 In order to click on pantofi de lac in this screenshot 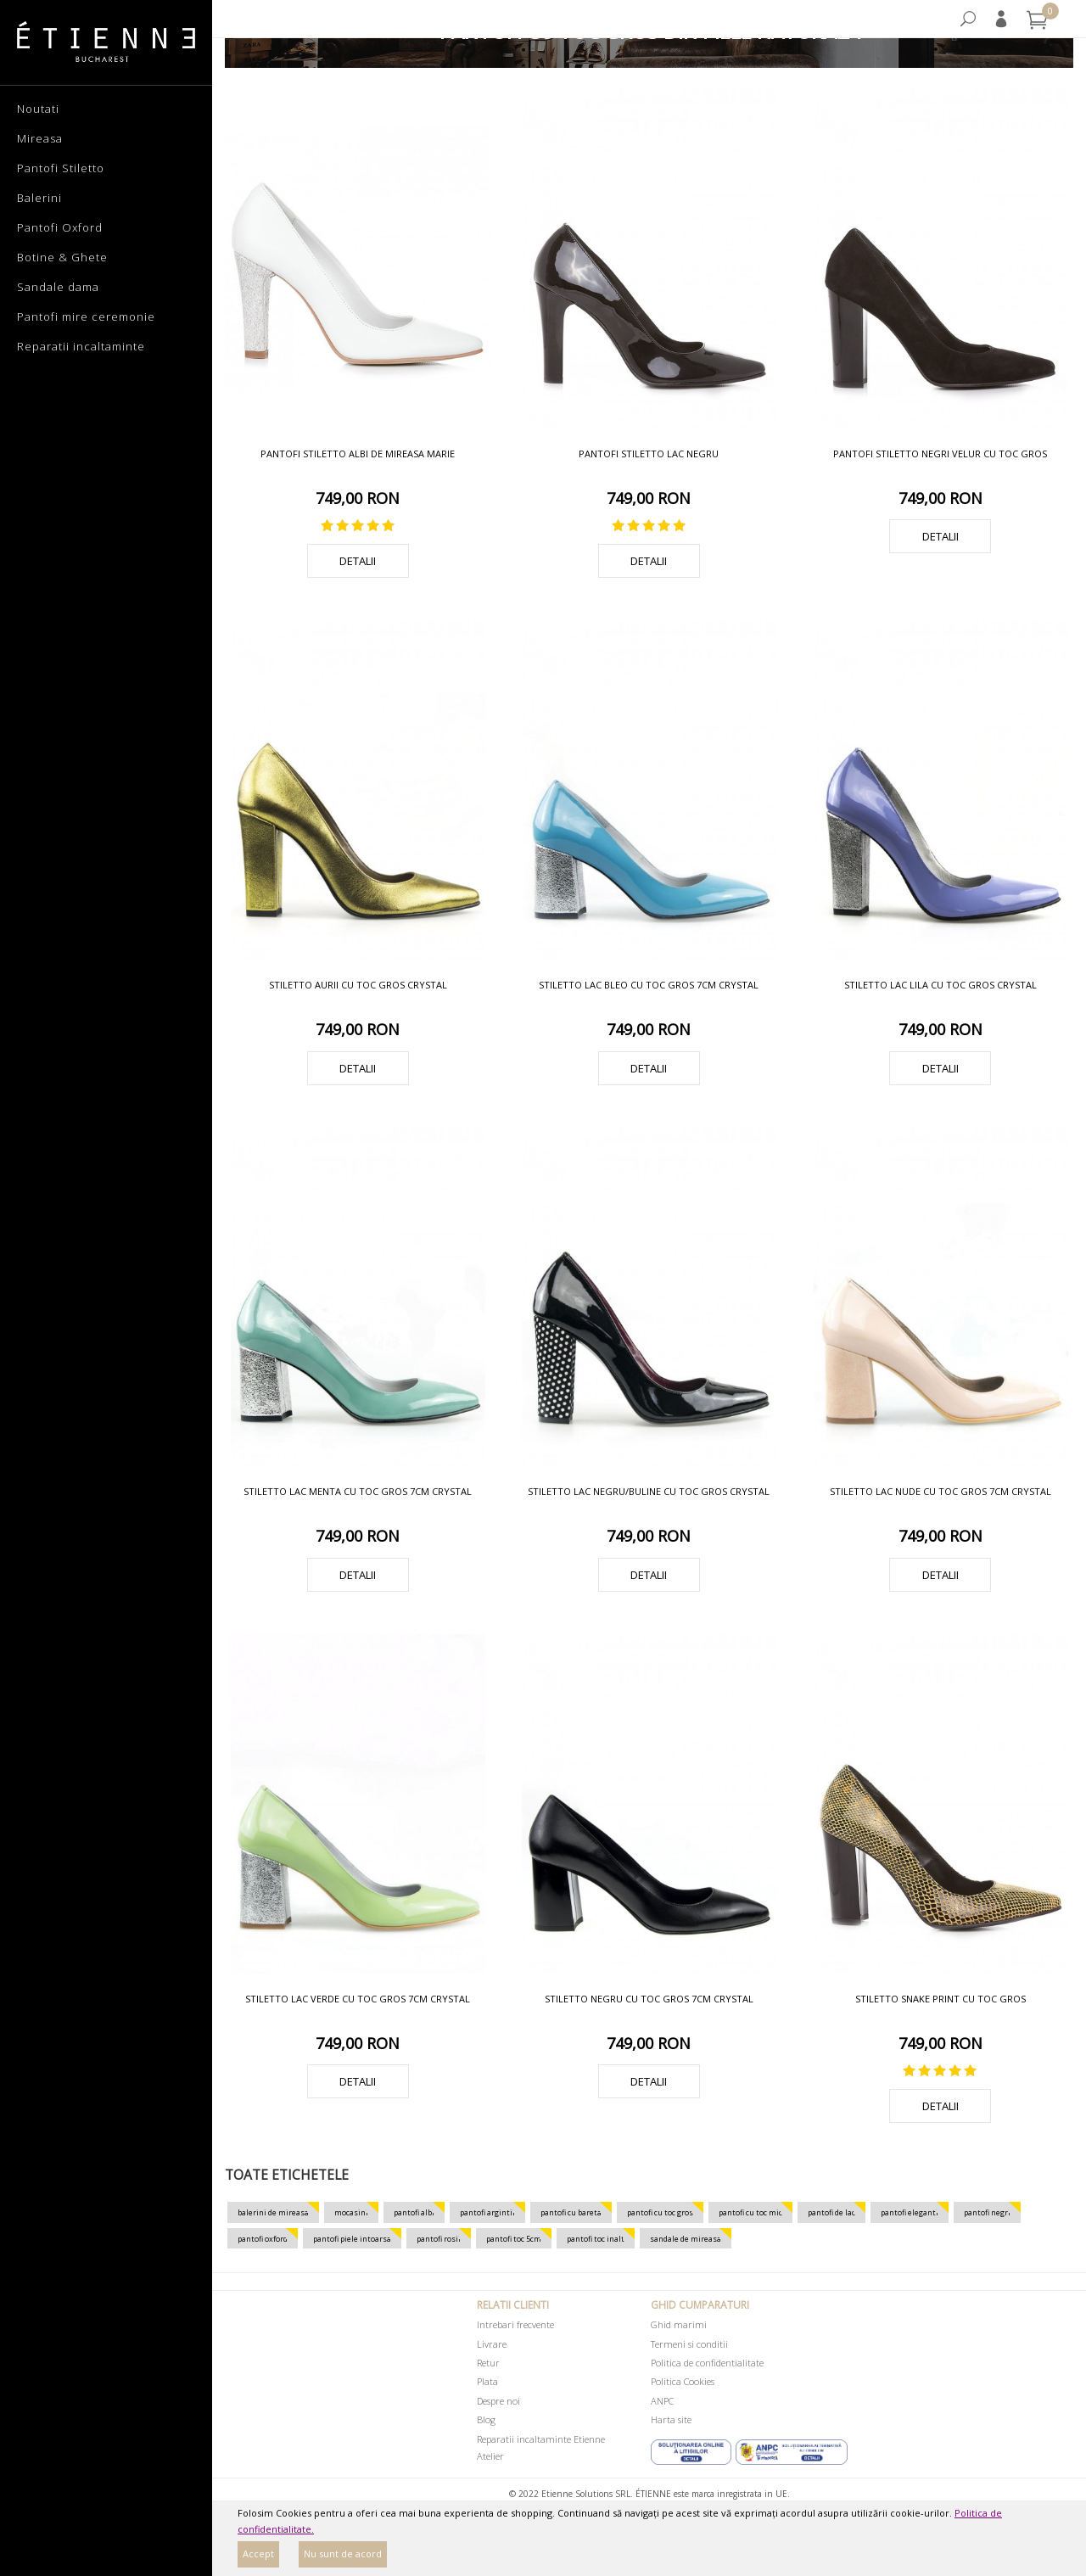, I will do `click(831, 2212)`.